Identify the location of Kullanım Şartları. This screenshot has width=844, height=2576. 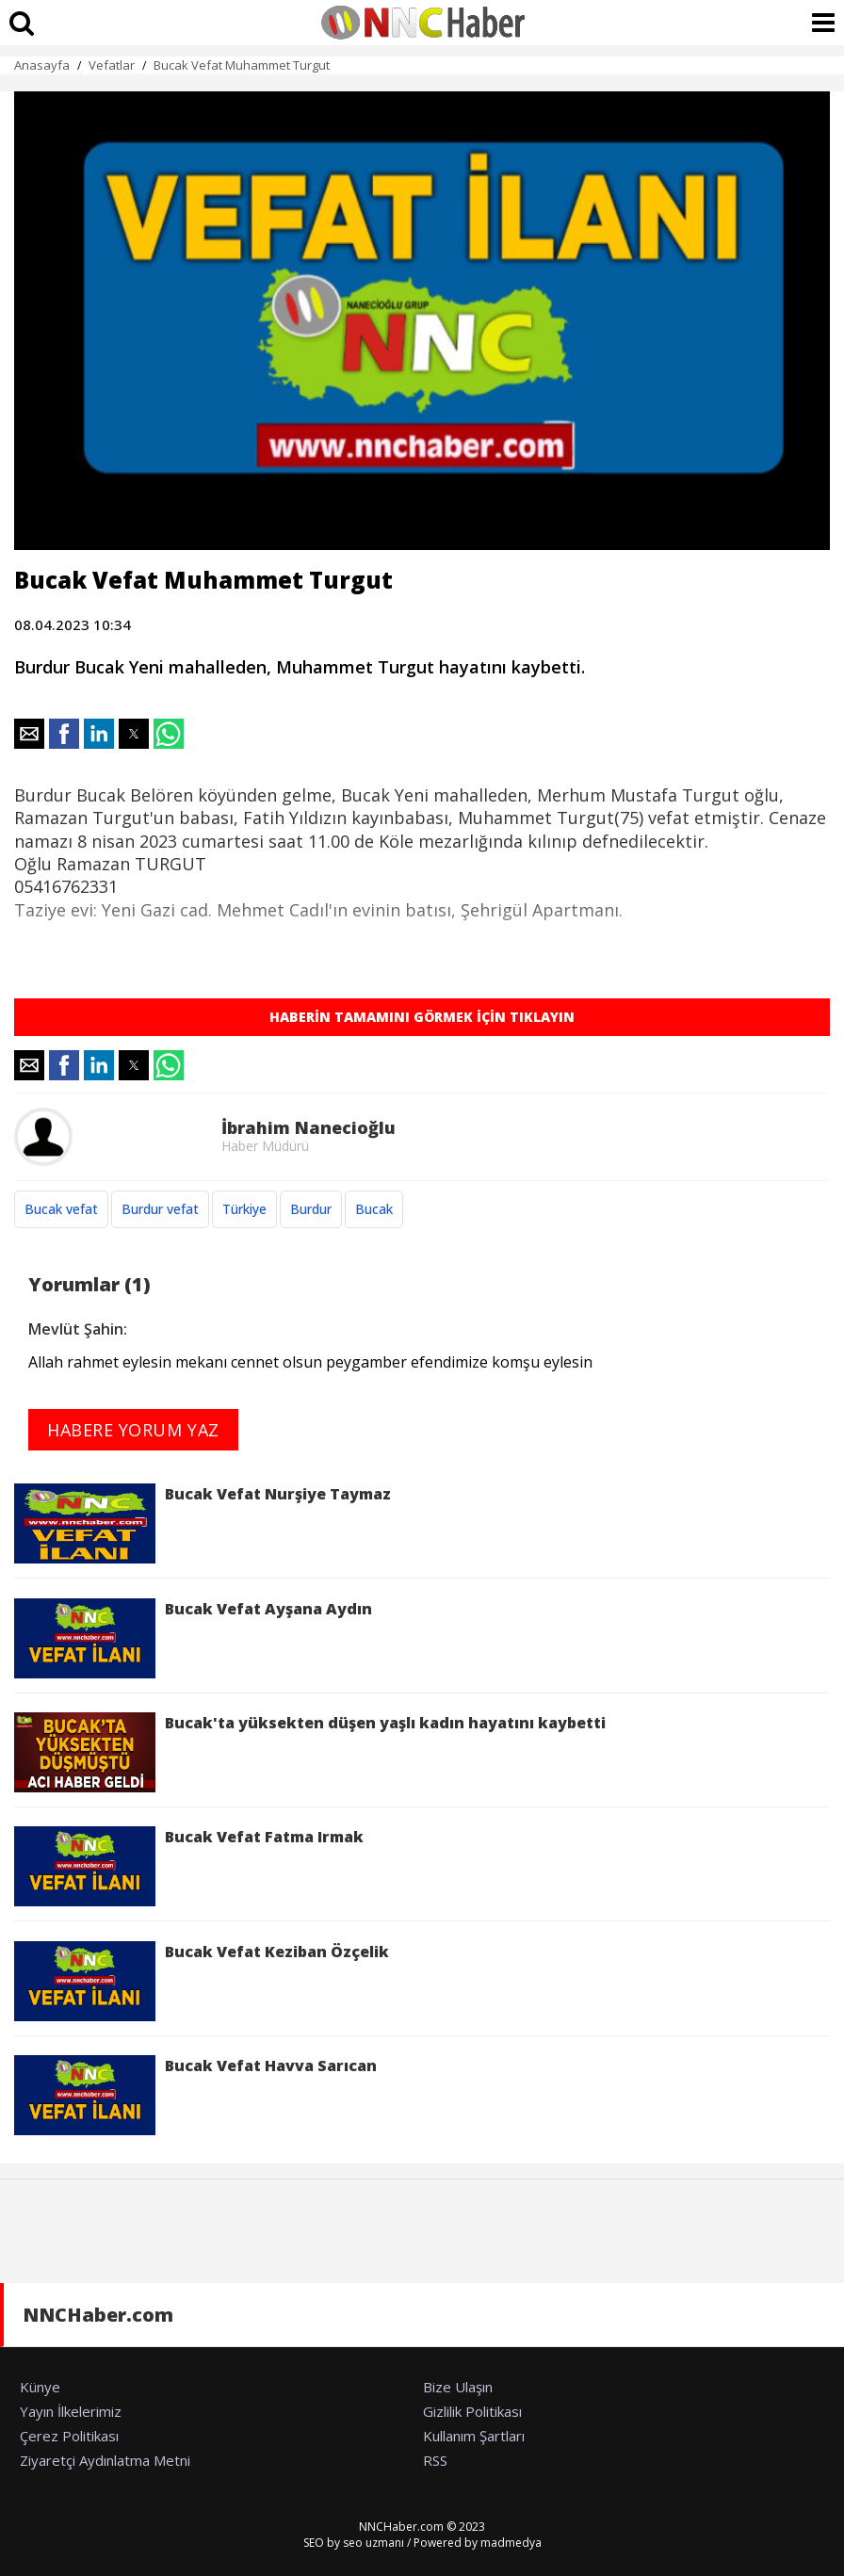
(474, 2435).